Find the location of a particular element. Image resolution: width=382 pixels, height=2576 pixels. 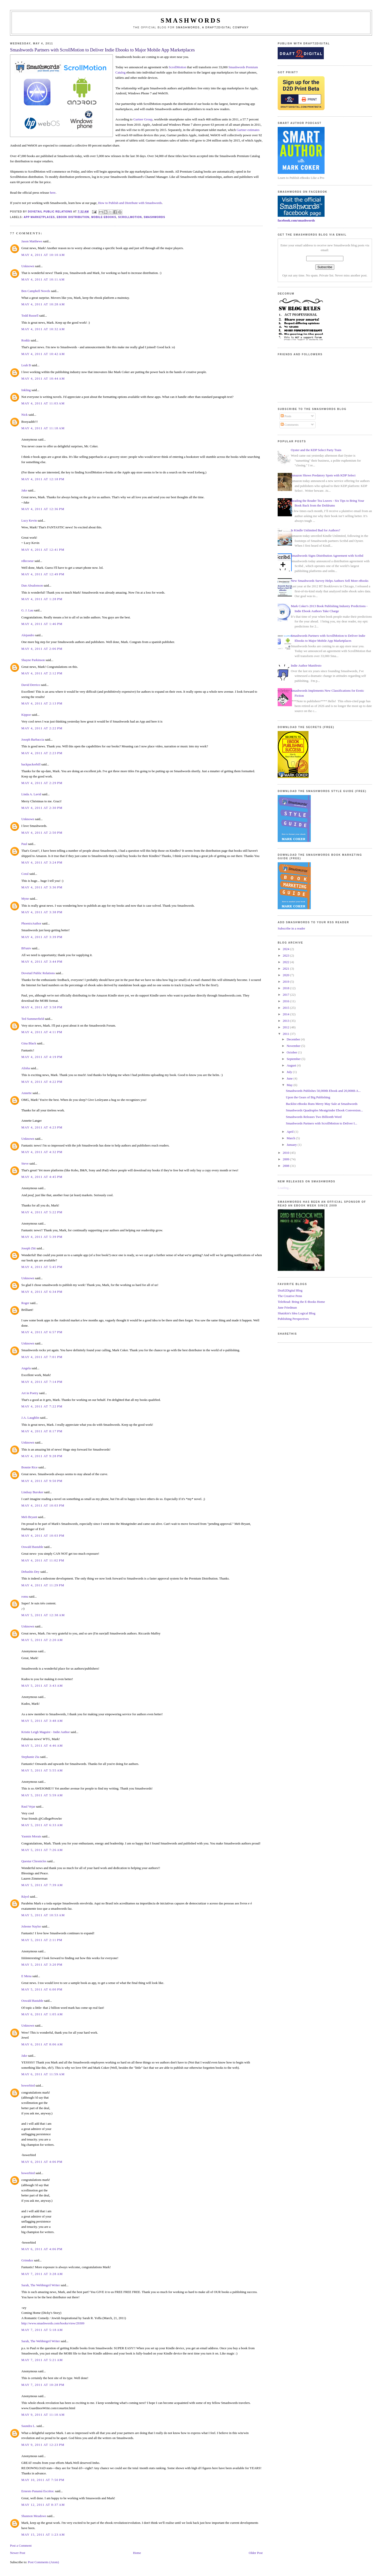

September is located at coordinates (294, 1059).